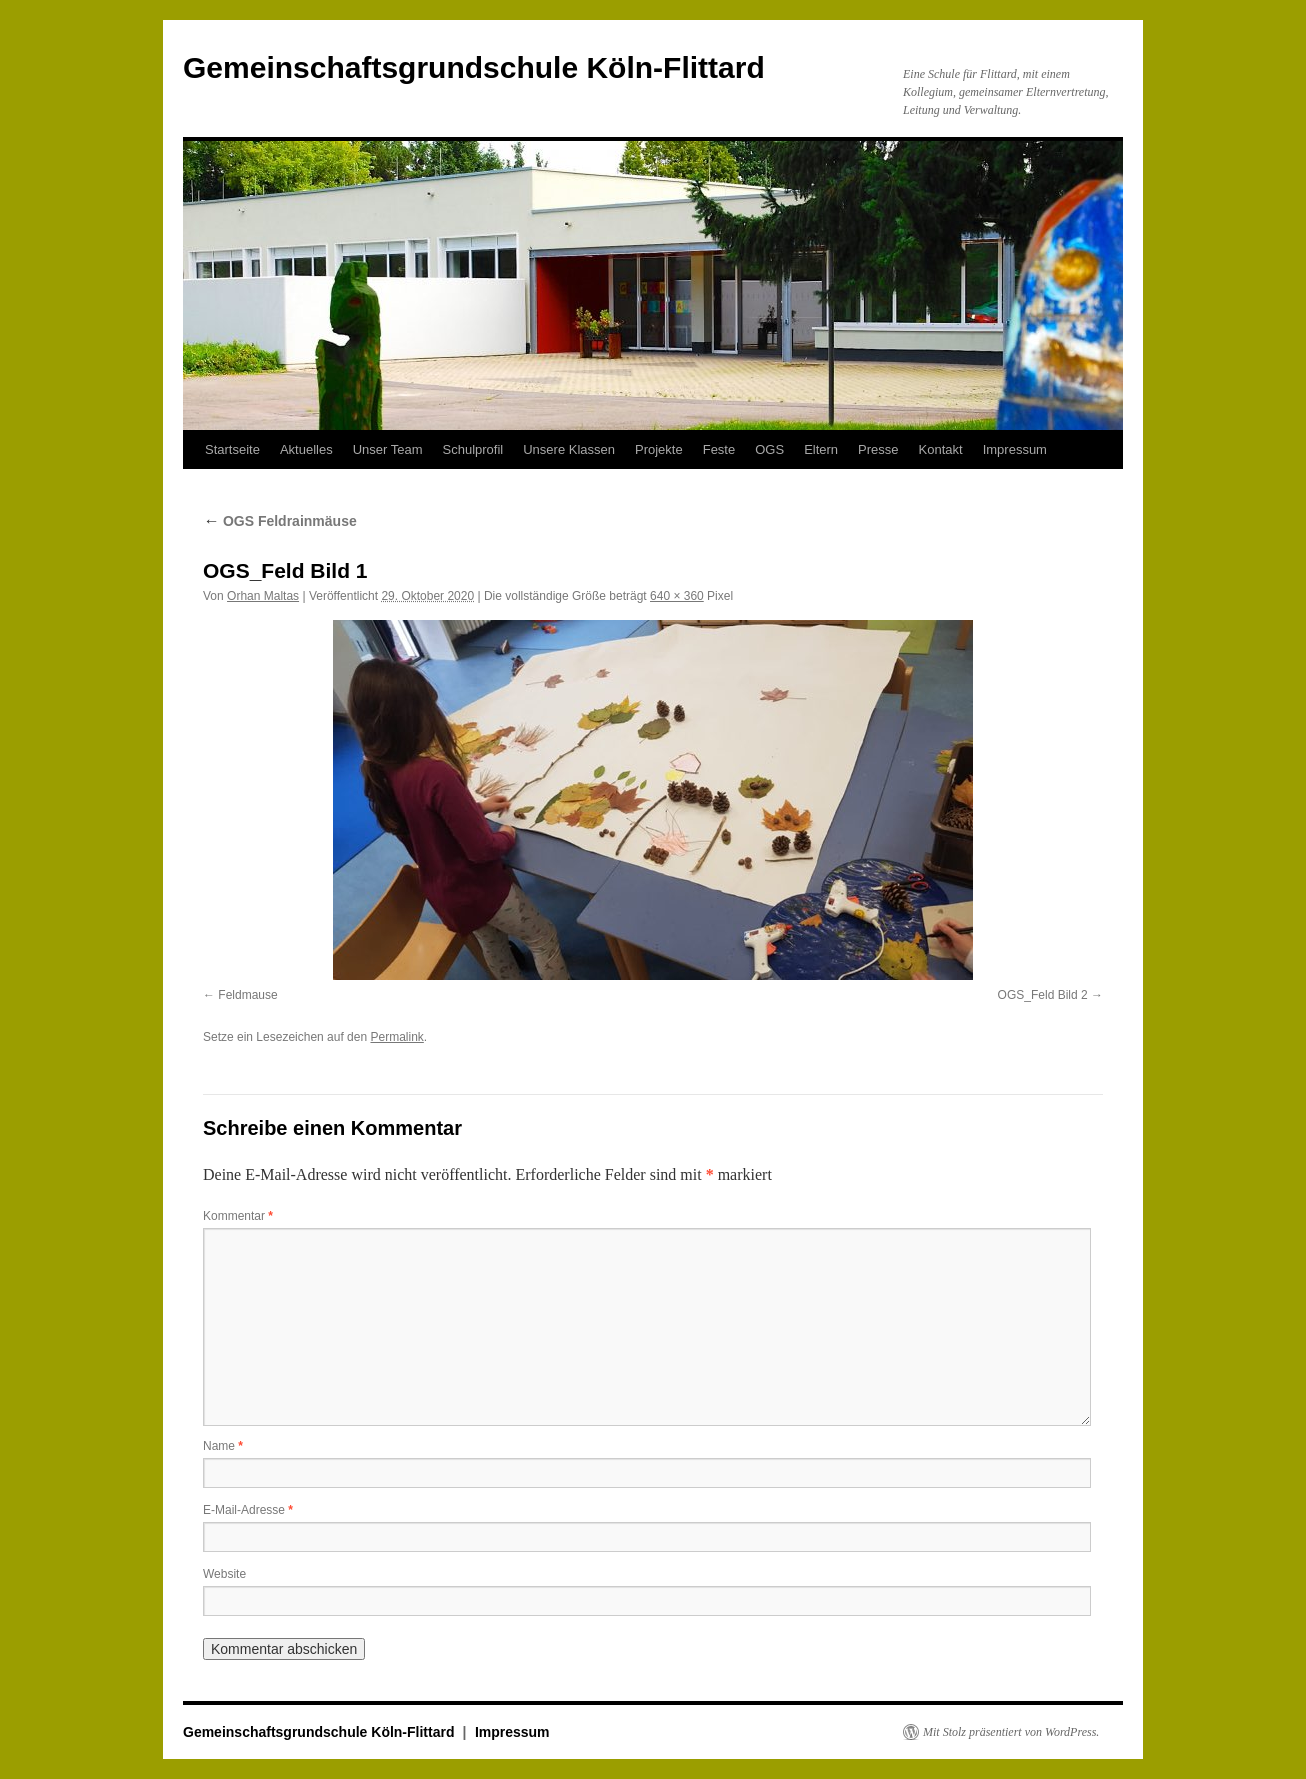 Image resolution: width=1306 pixels, height=1779 pixels. Describe the element at coordinates (388, 449) in the screenshot. I see `Unser Team` at that location.